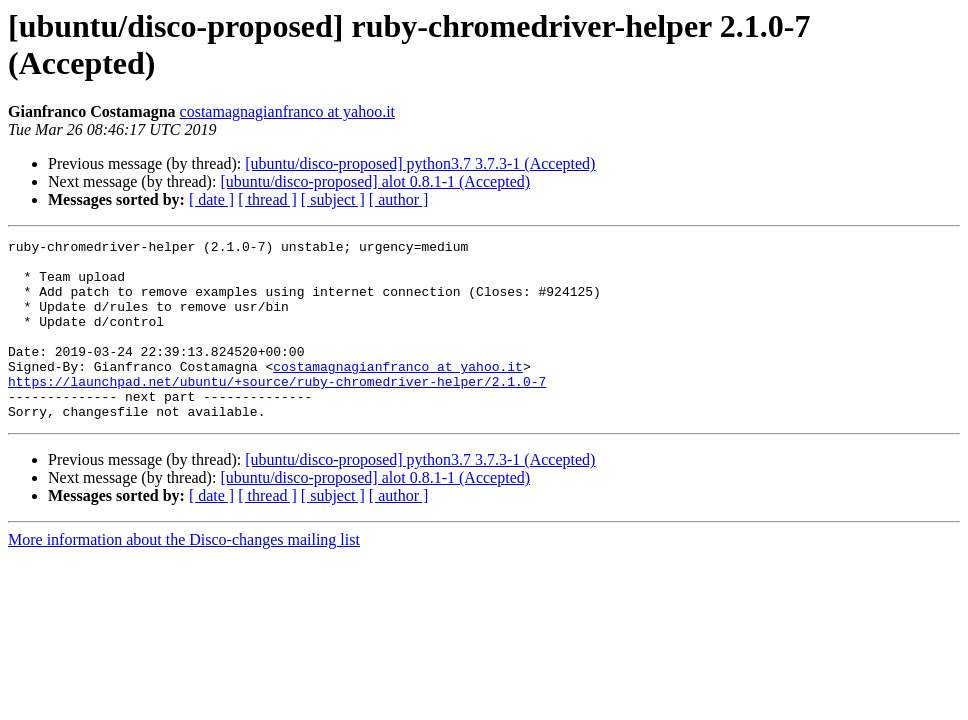 The height and width of the screenshot is (720, 968). What do you see at coordinates (277, 411) in the screenshot?
I see `https://launchpad.net/ubuntu/+source/ruby-chromedriver-helper/2.1.0-7` at bounding box center [277, 411].